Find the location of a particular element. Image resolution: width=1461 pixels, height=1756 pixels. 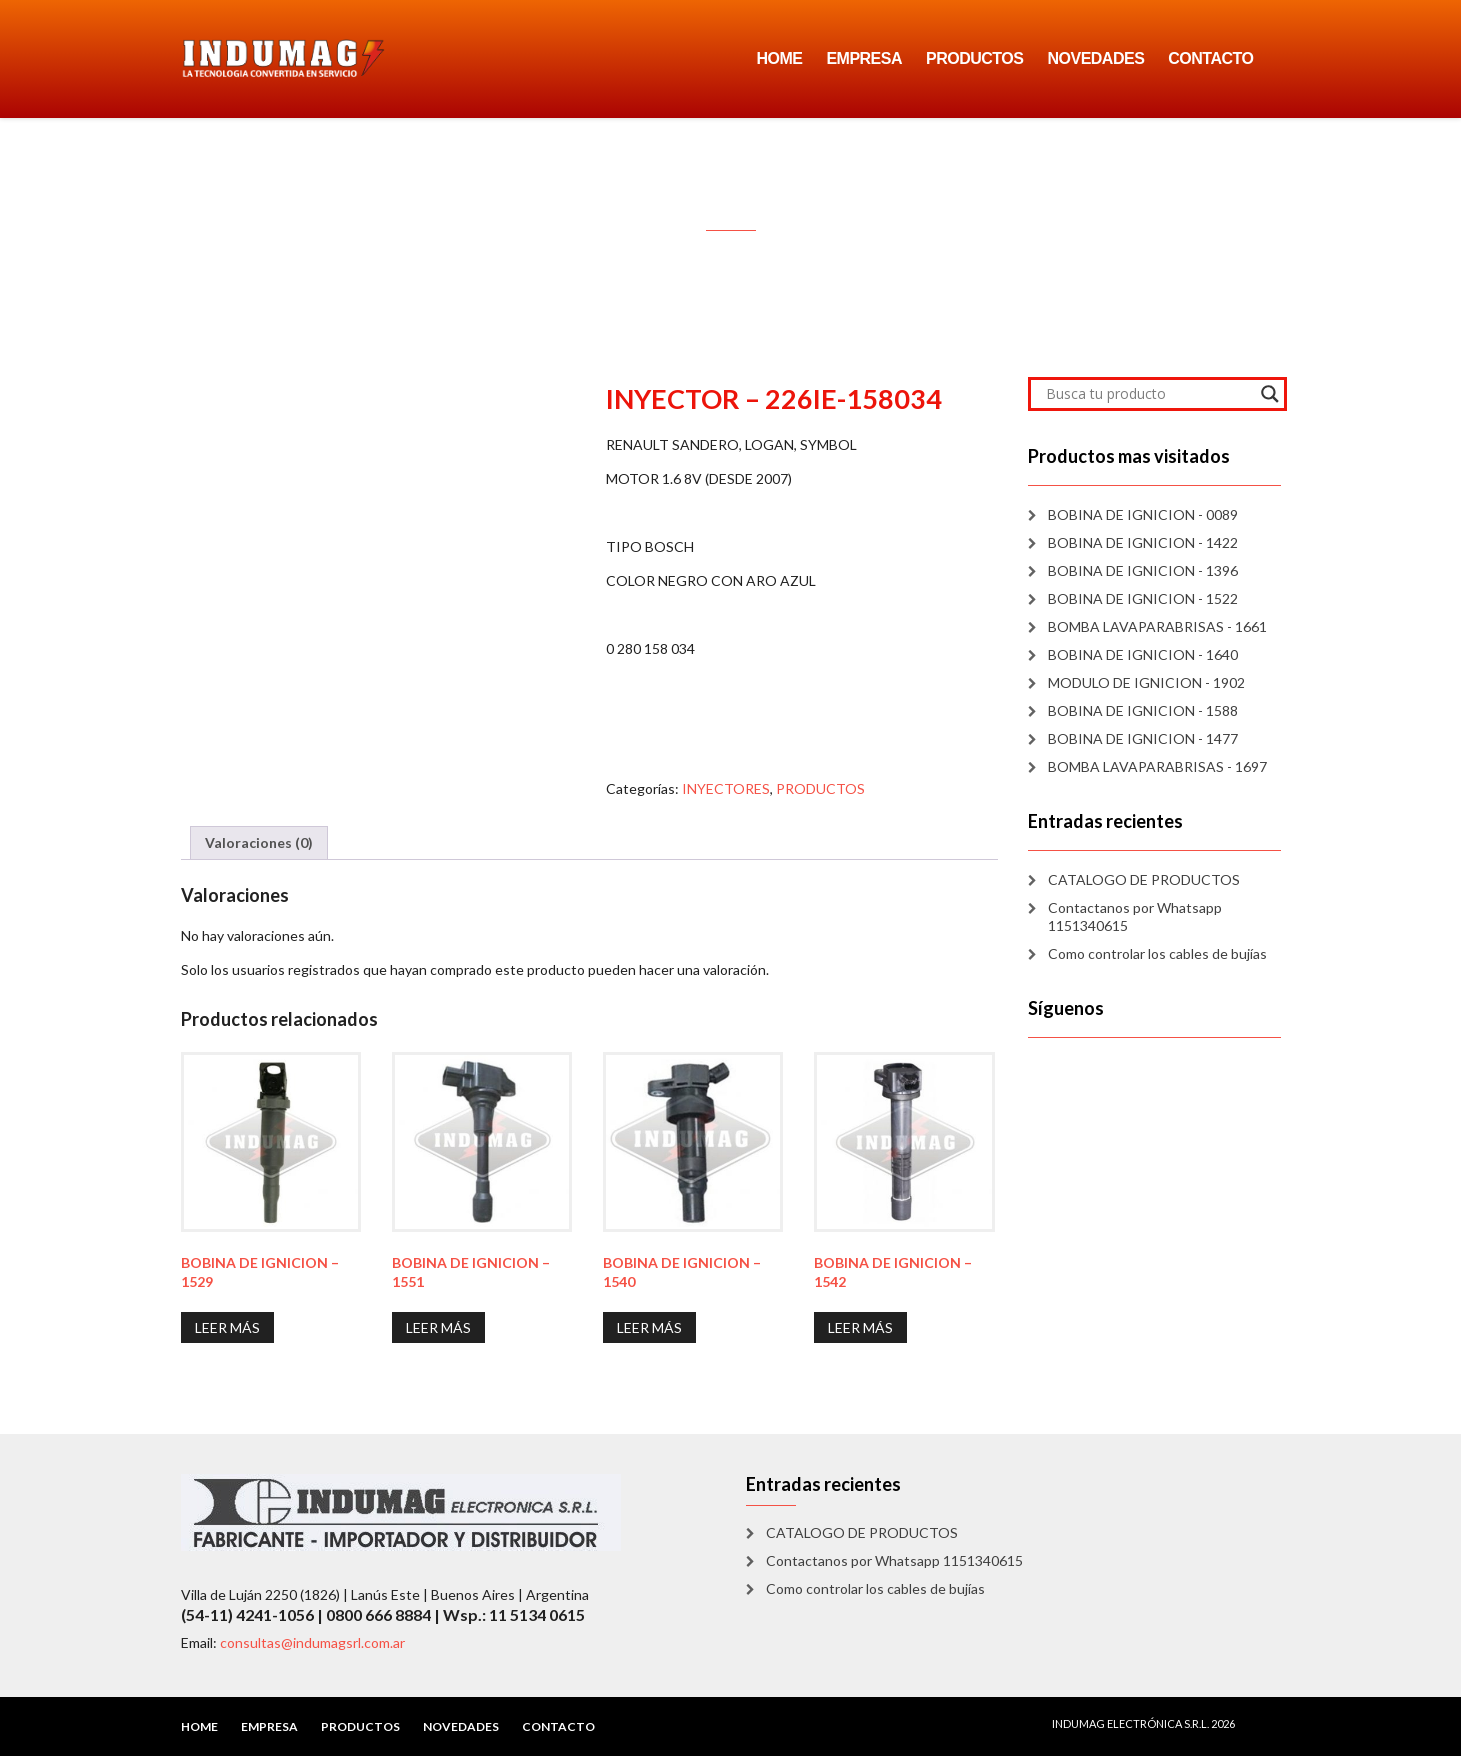

Leer más [Lee más sobre “BOBINA DE IGNICION - 1551”] is located at coordinates (438, 1327).